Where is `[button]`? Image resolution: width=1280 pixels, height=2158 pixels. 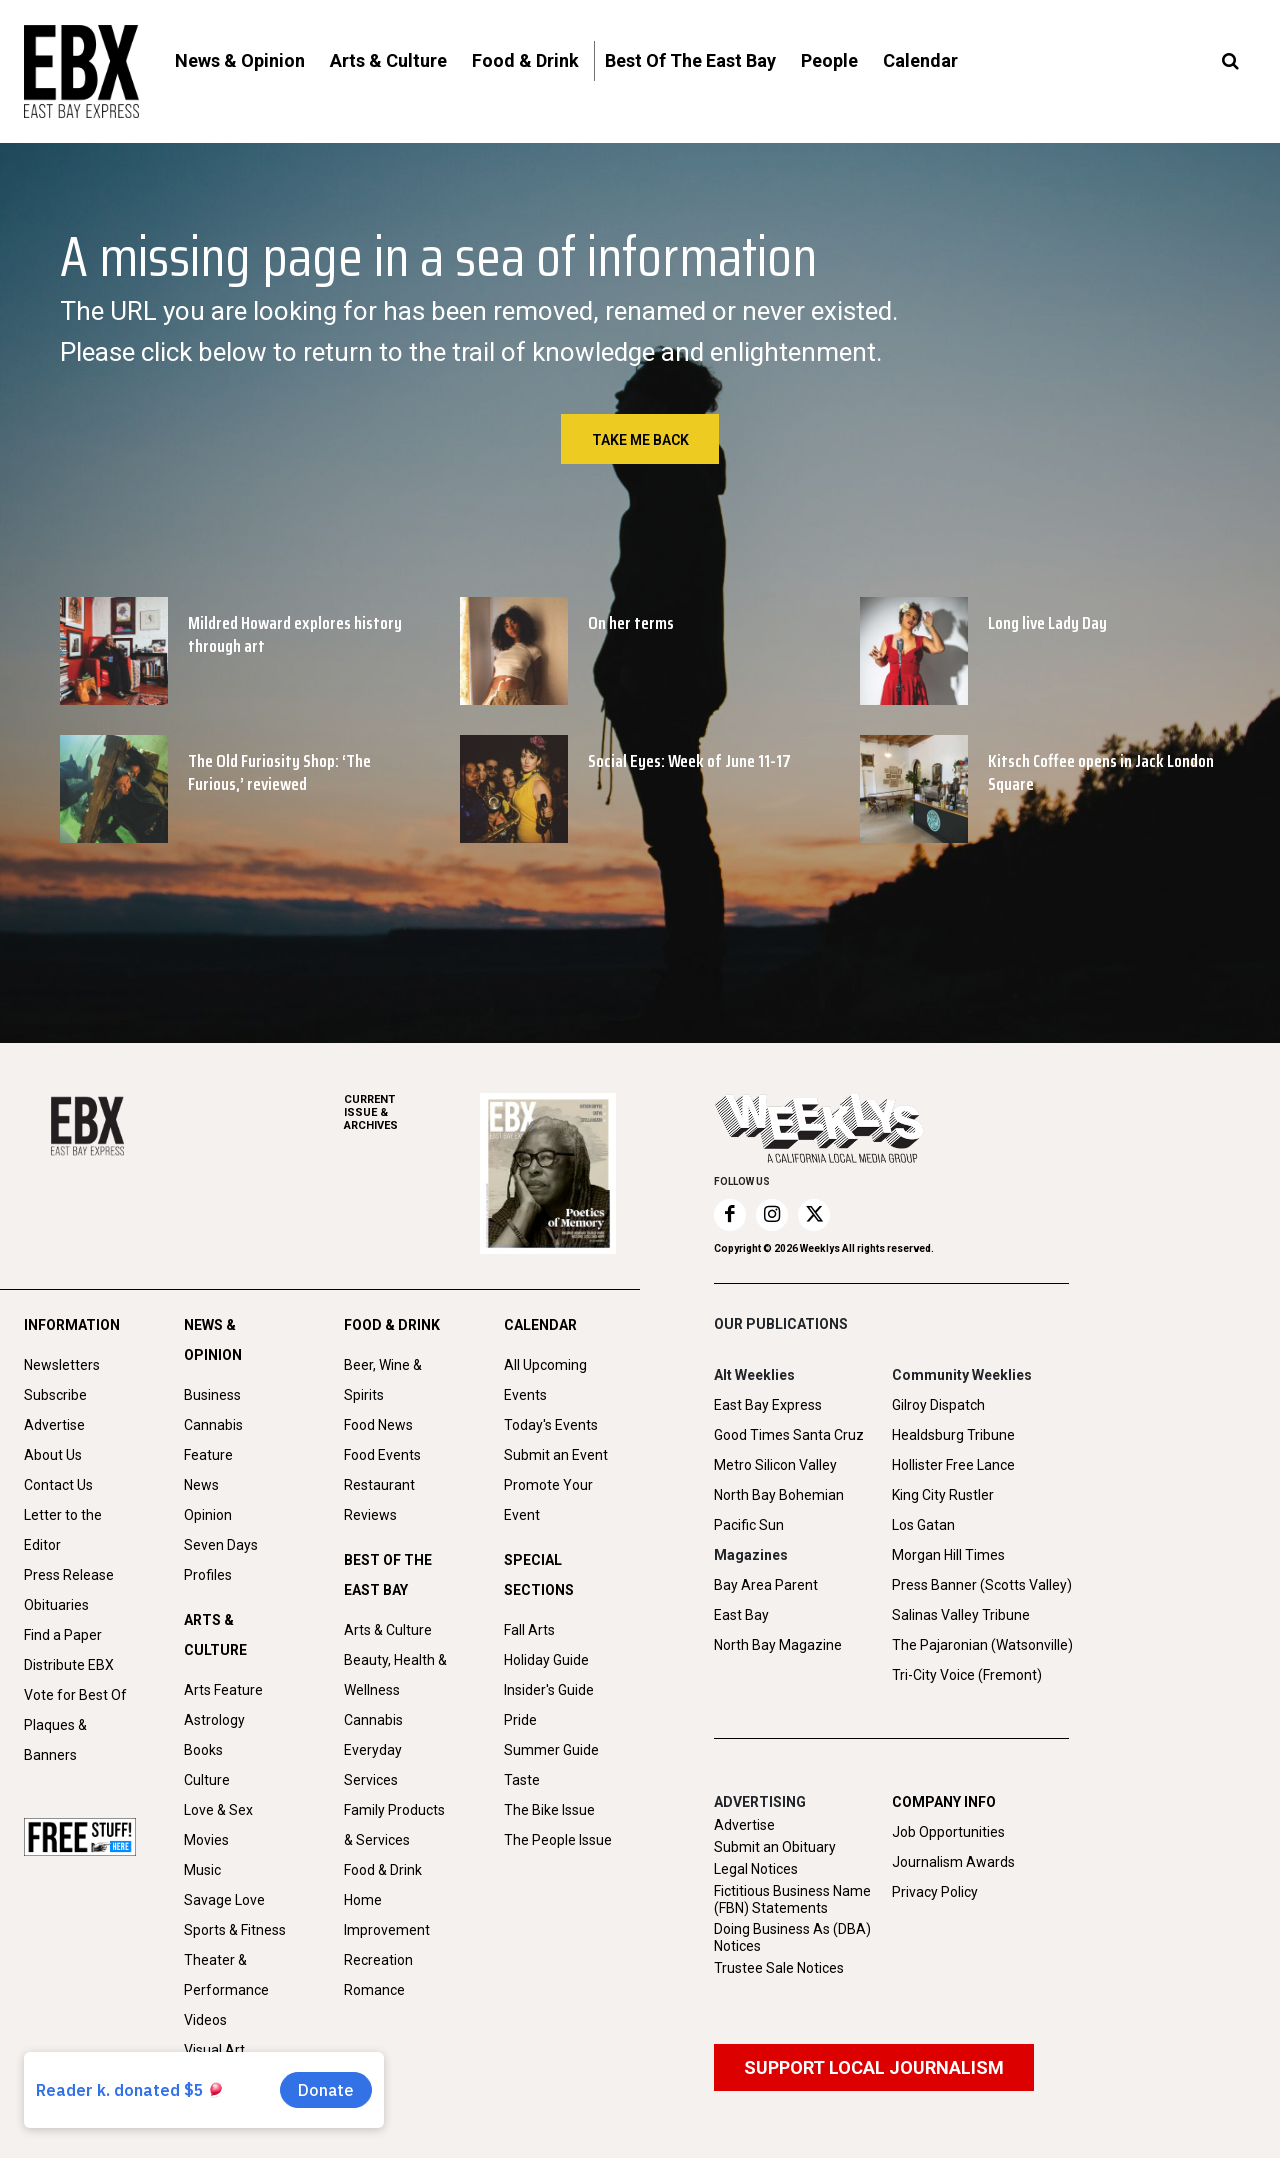 [button] is located at coordinates (1230, 62).